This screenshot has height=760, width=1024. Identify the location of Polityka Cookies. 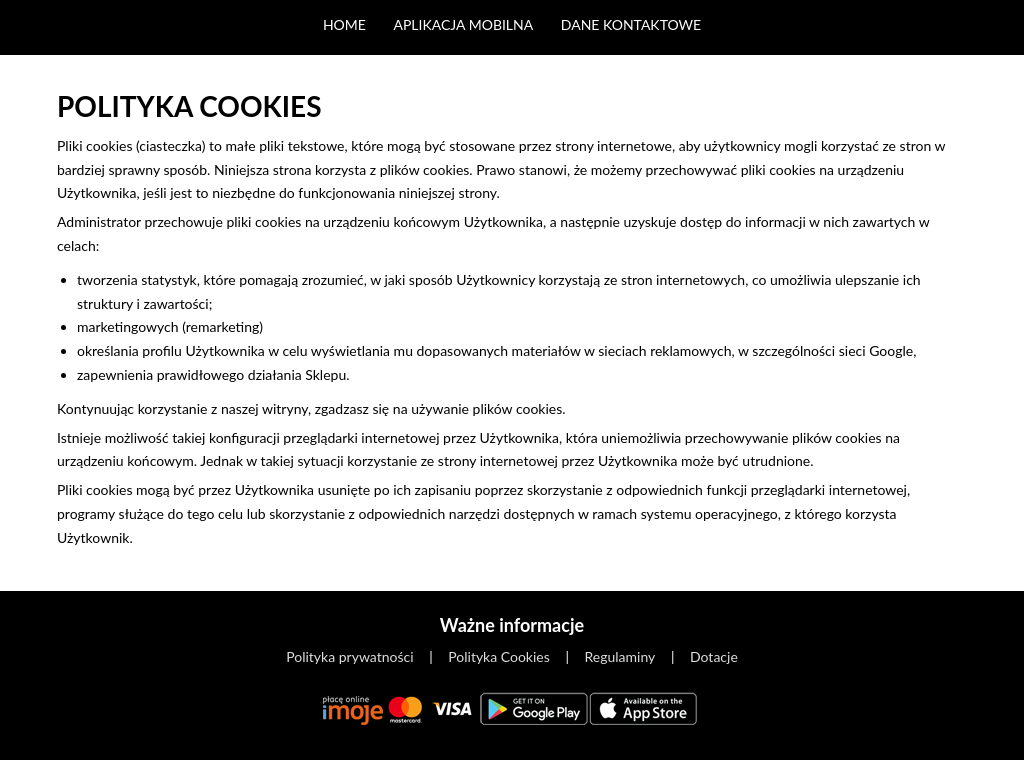
(499, 656).